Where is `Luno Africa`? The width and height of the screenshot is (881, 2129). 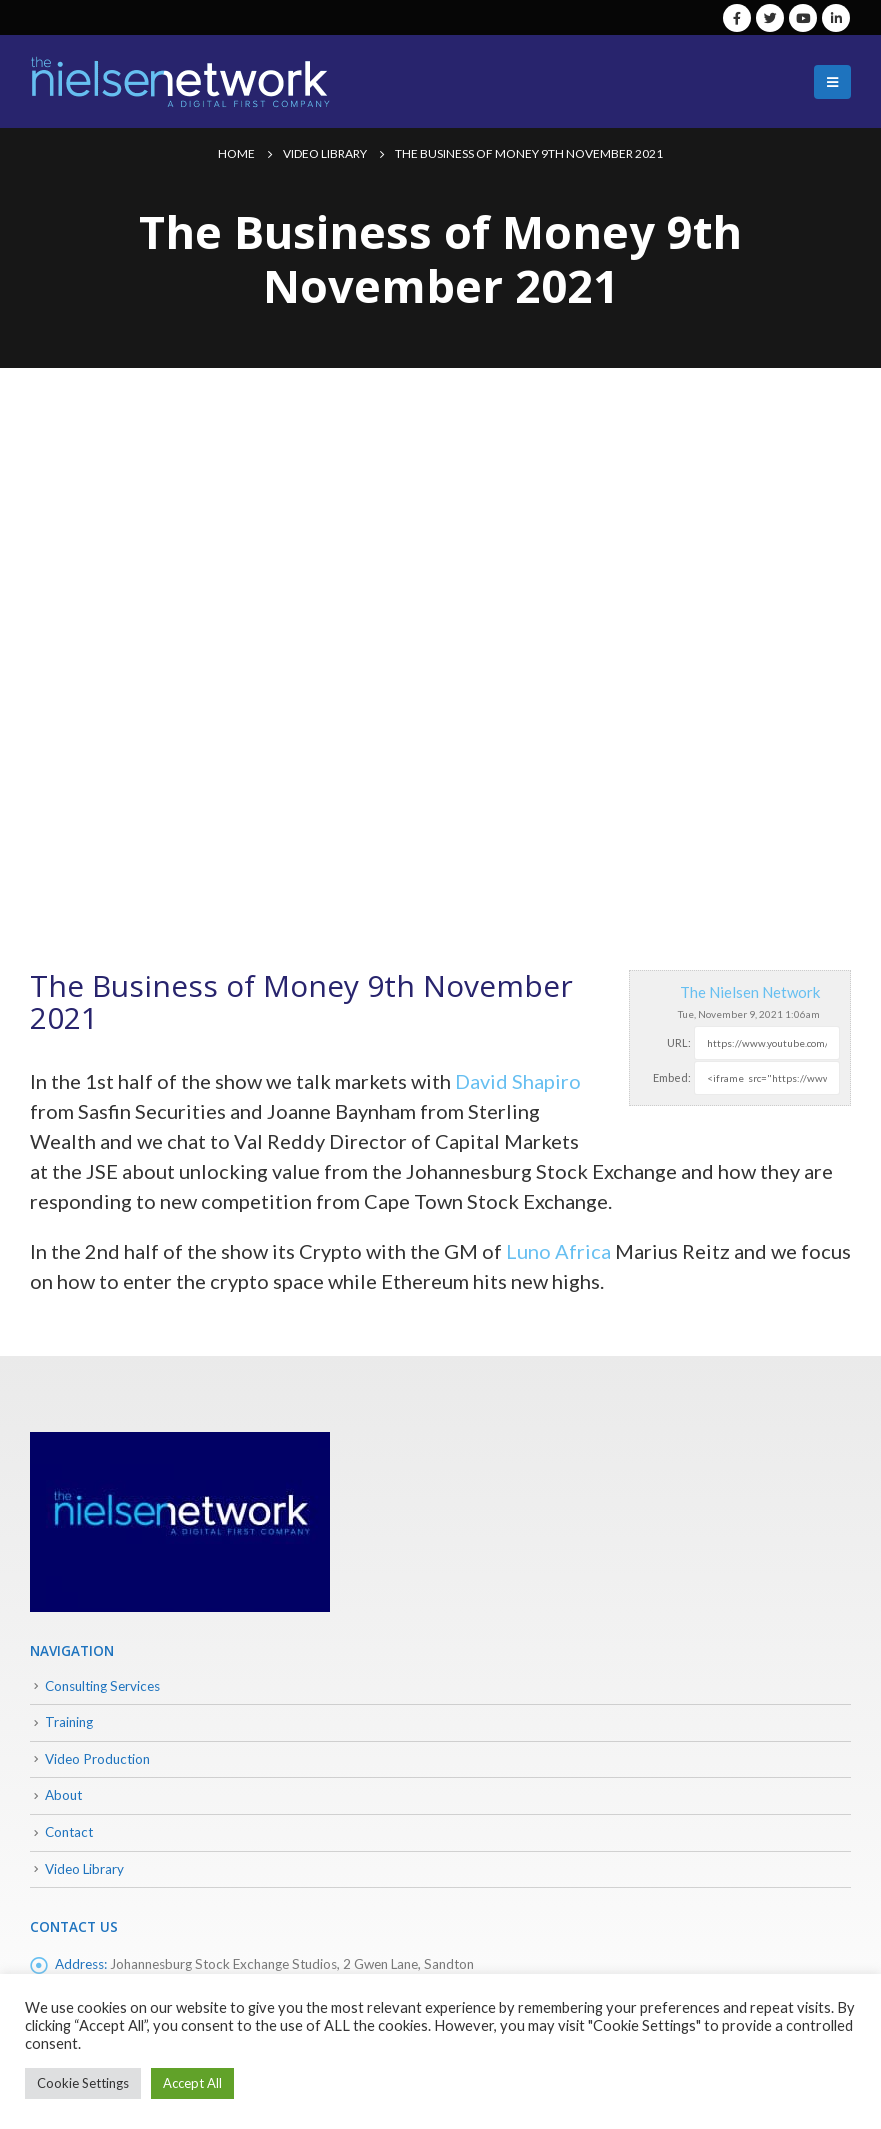 Luno Africa is located at coordinates (558, 1251).